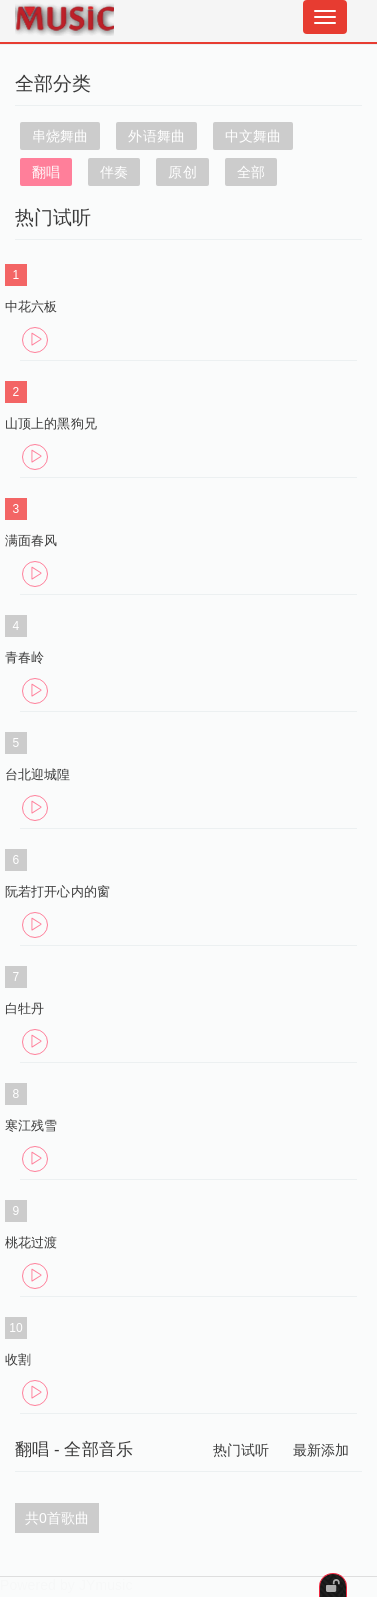 The width and height of the screenshot is (377, 1597). I want to click on 热门试听, so click(241, 1450).